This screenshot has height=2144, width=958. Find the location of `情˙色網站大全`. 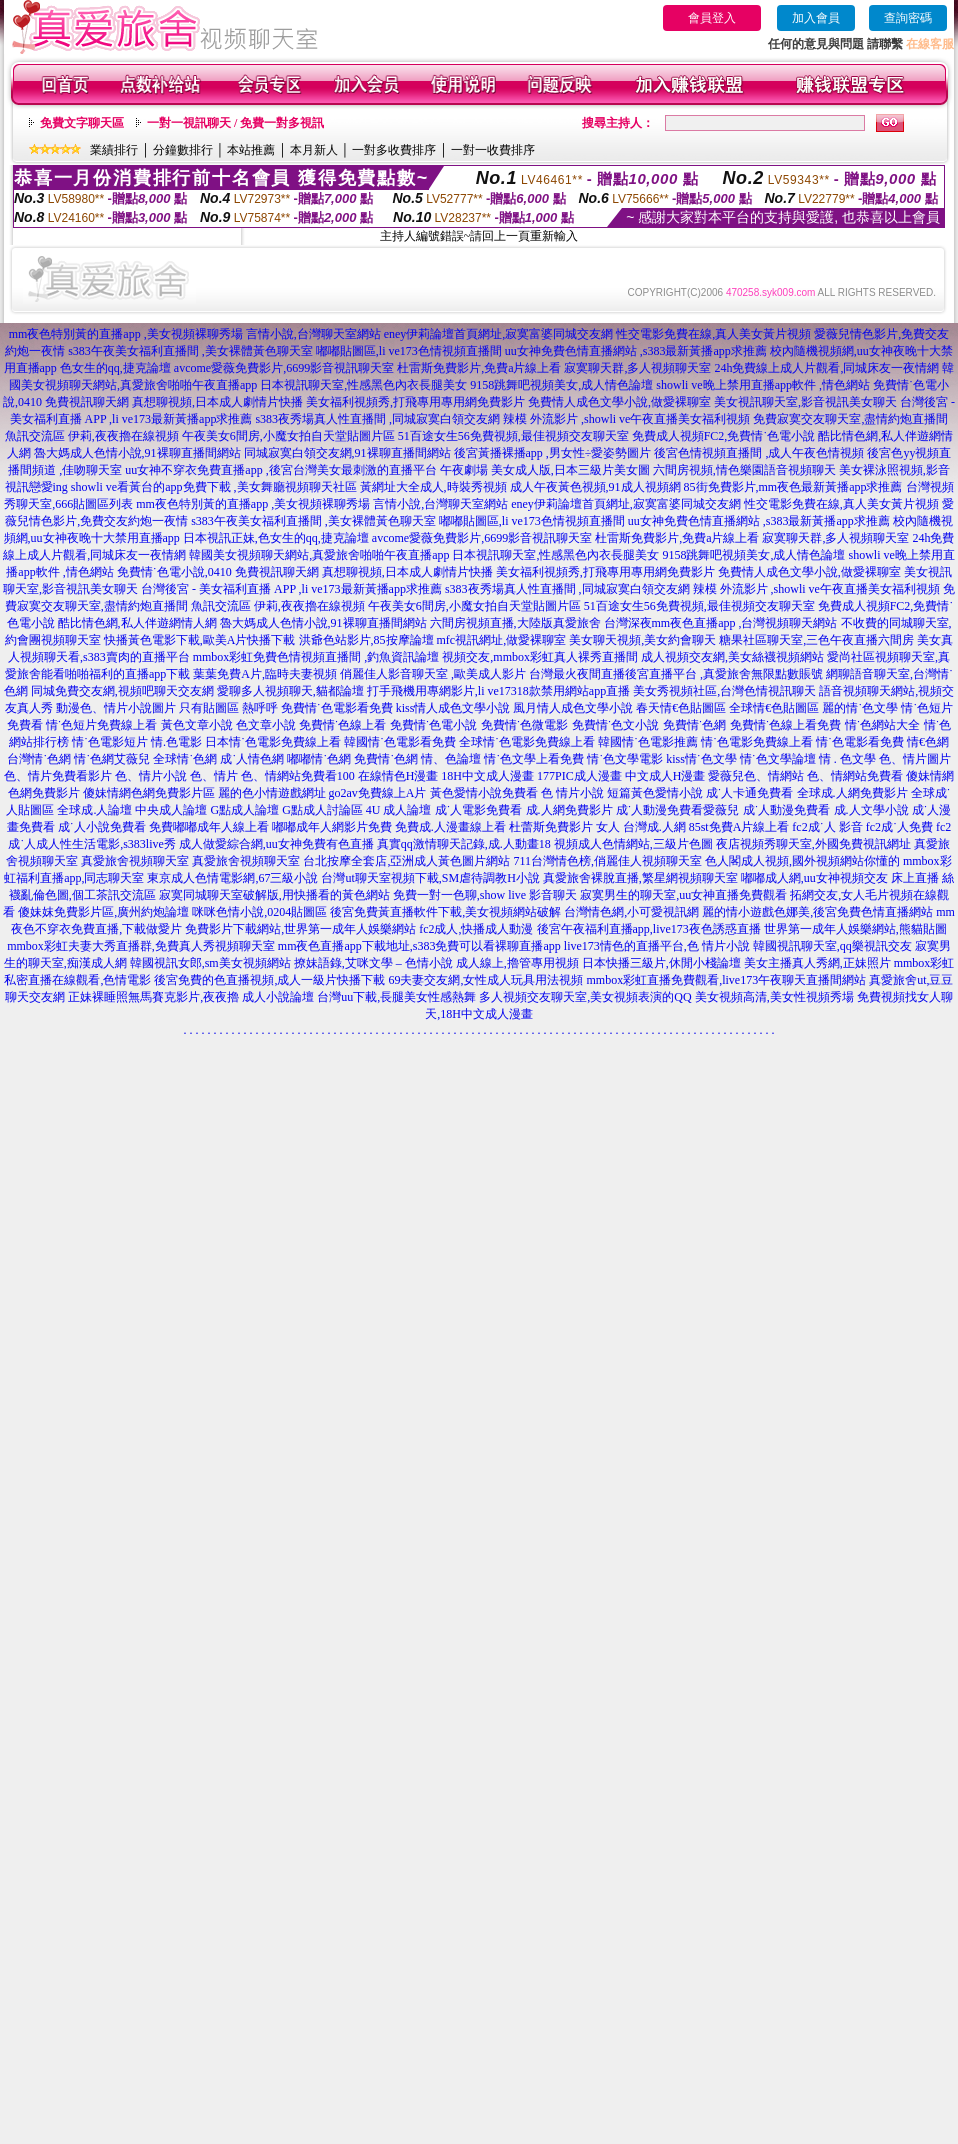

情˙色網站大全 is located at coordinates (883, 725).